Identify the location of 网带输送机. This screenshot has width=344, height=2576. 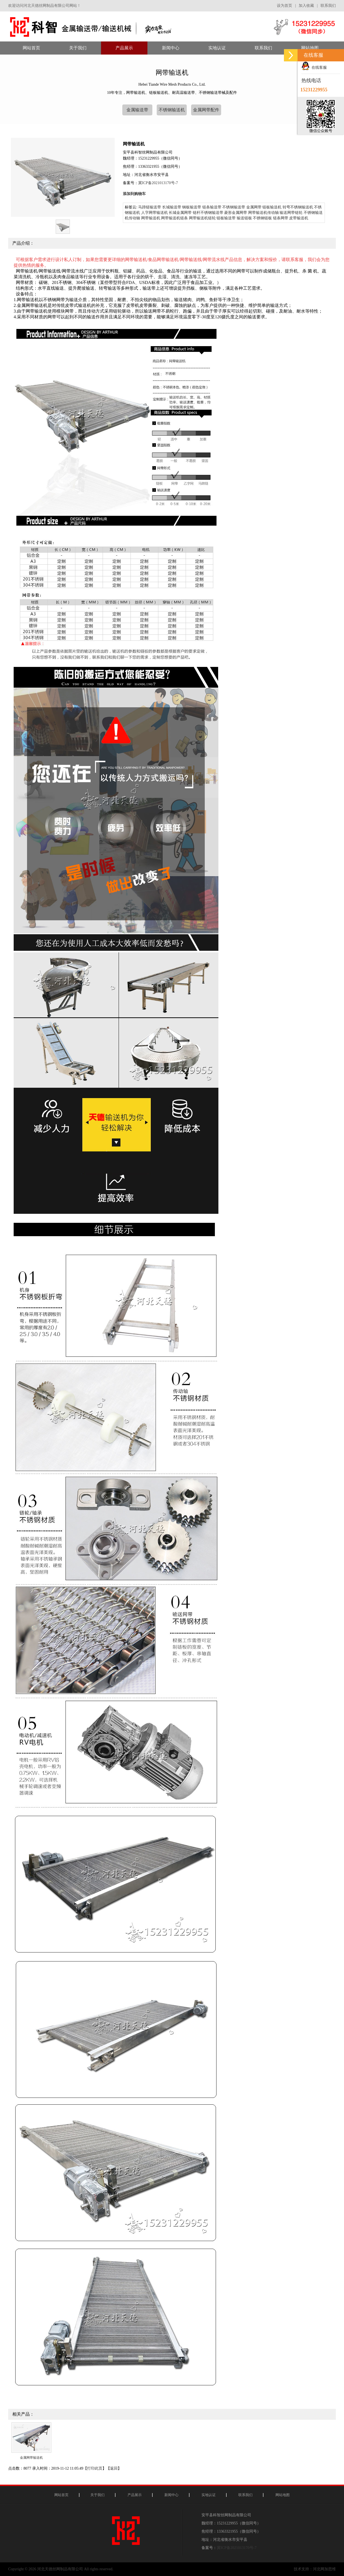
(150, 218).